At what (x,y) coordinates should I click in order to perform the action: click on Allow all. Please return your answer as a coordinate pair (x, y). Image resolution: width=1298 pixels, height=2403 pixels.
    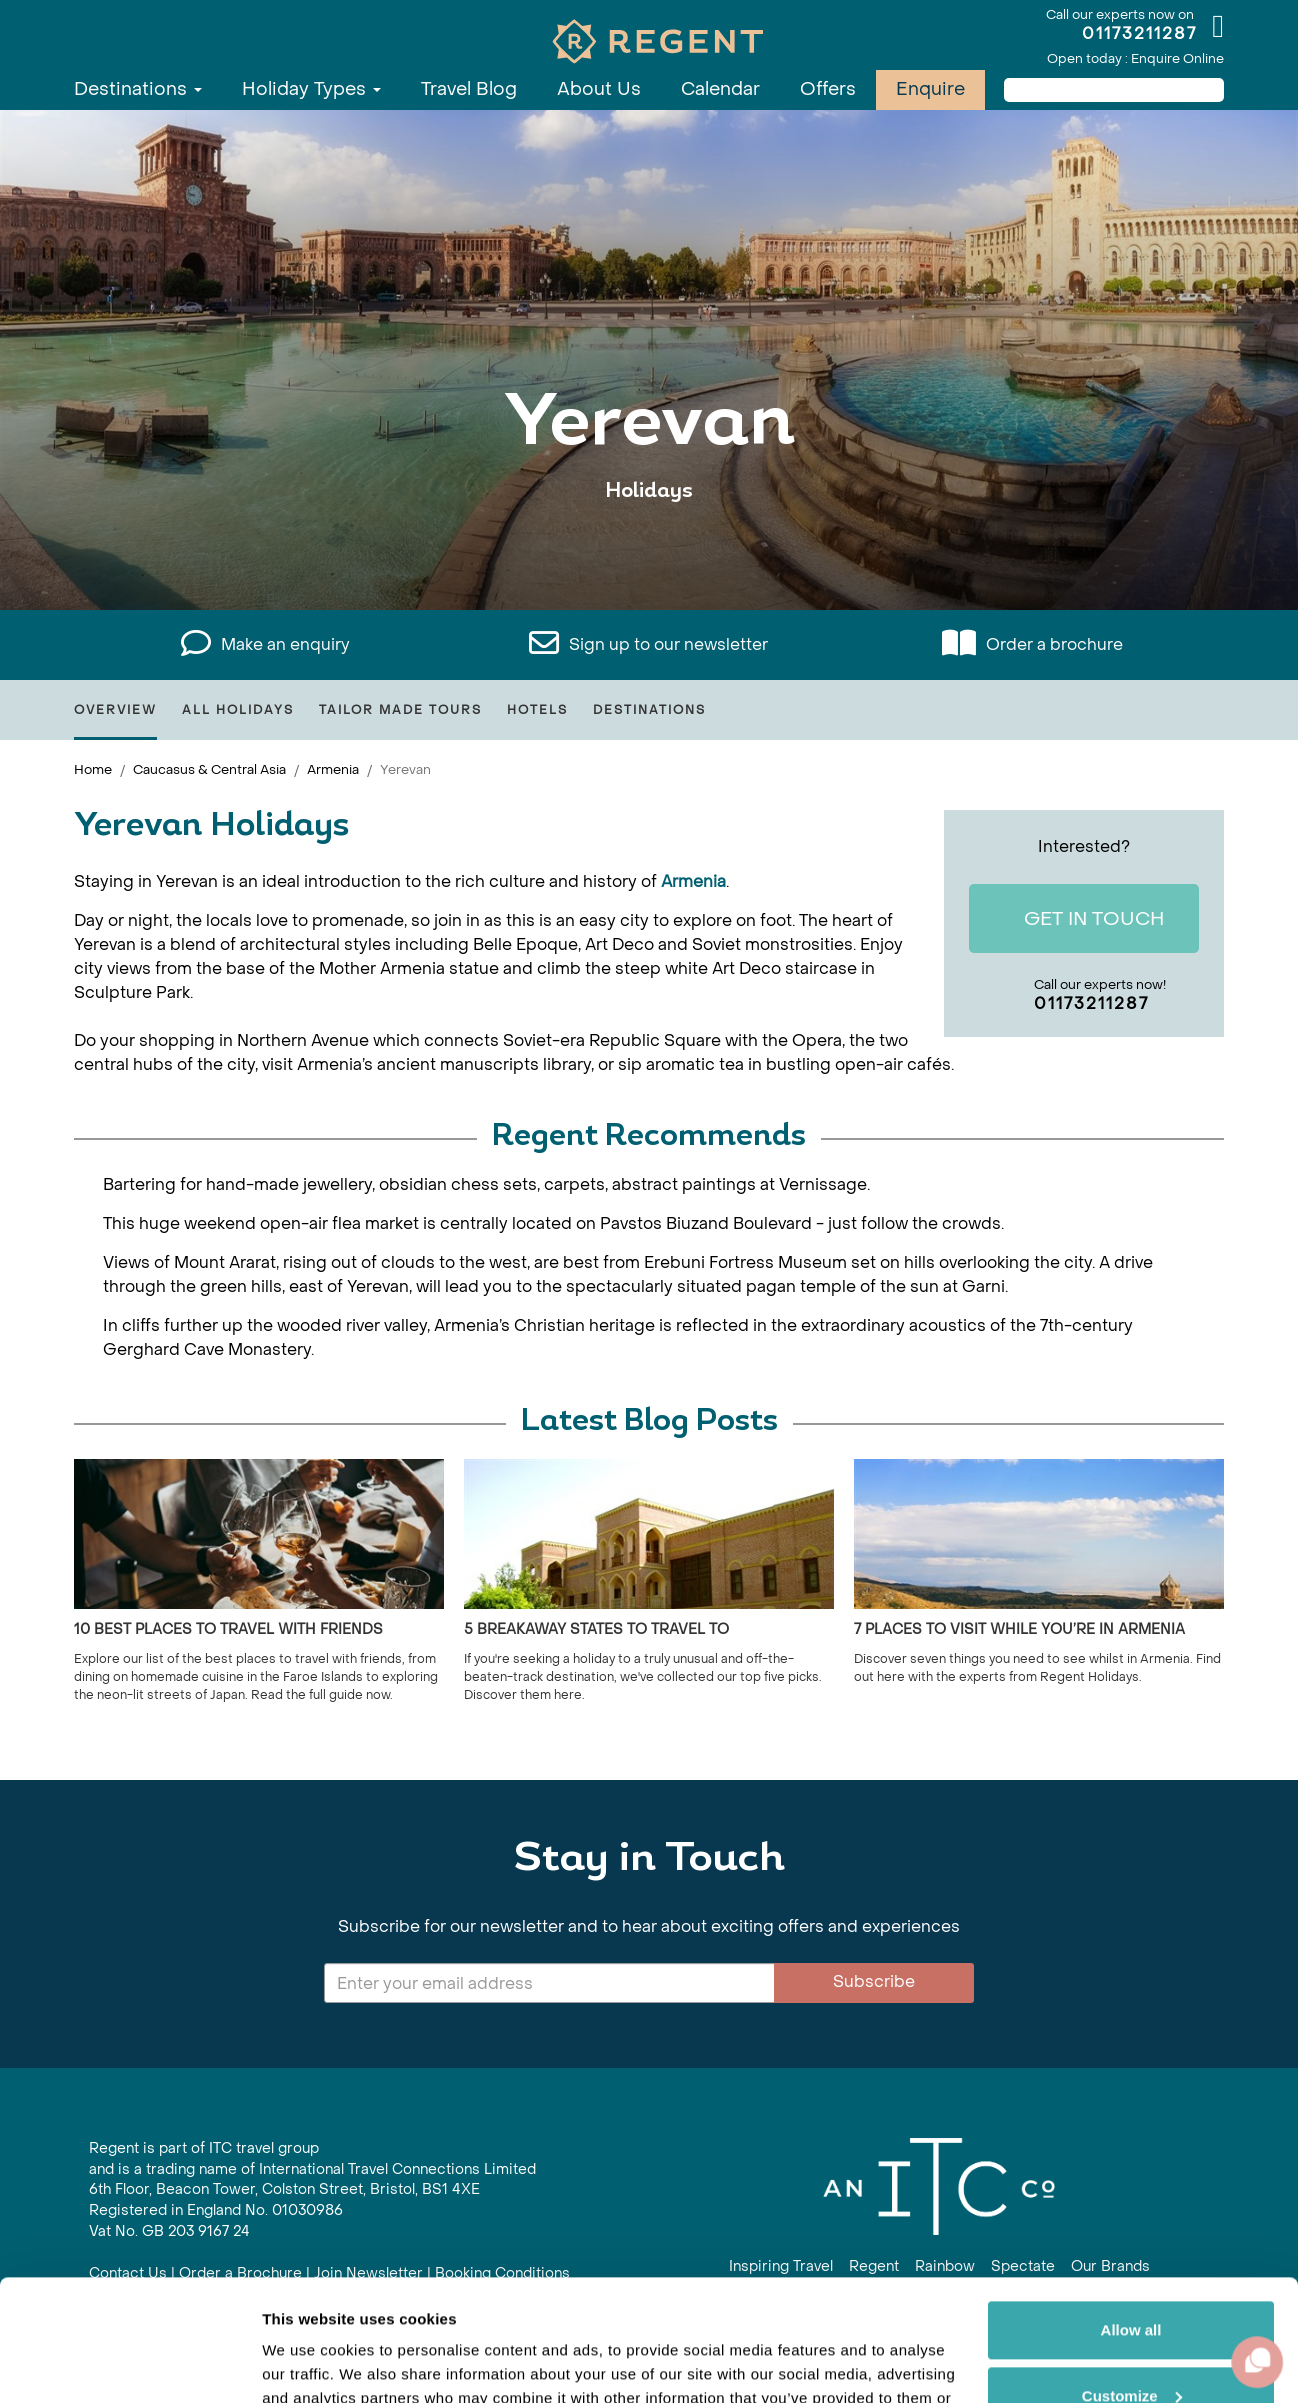
    Looking at the image, I should click on (1131, 2216).